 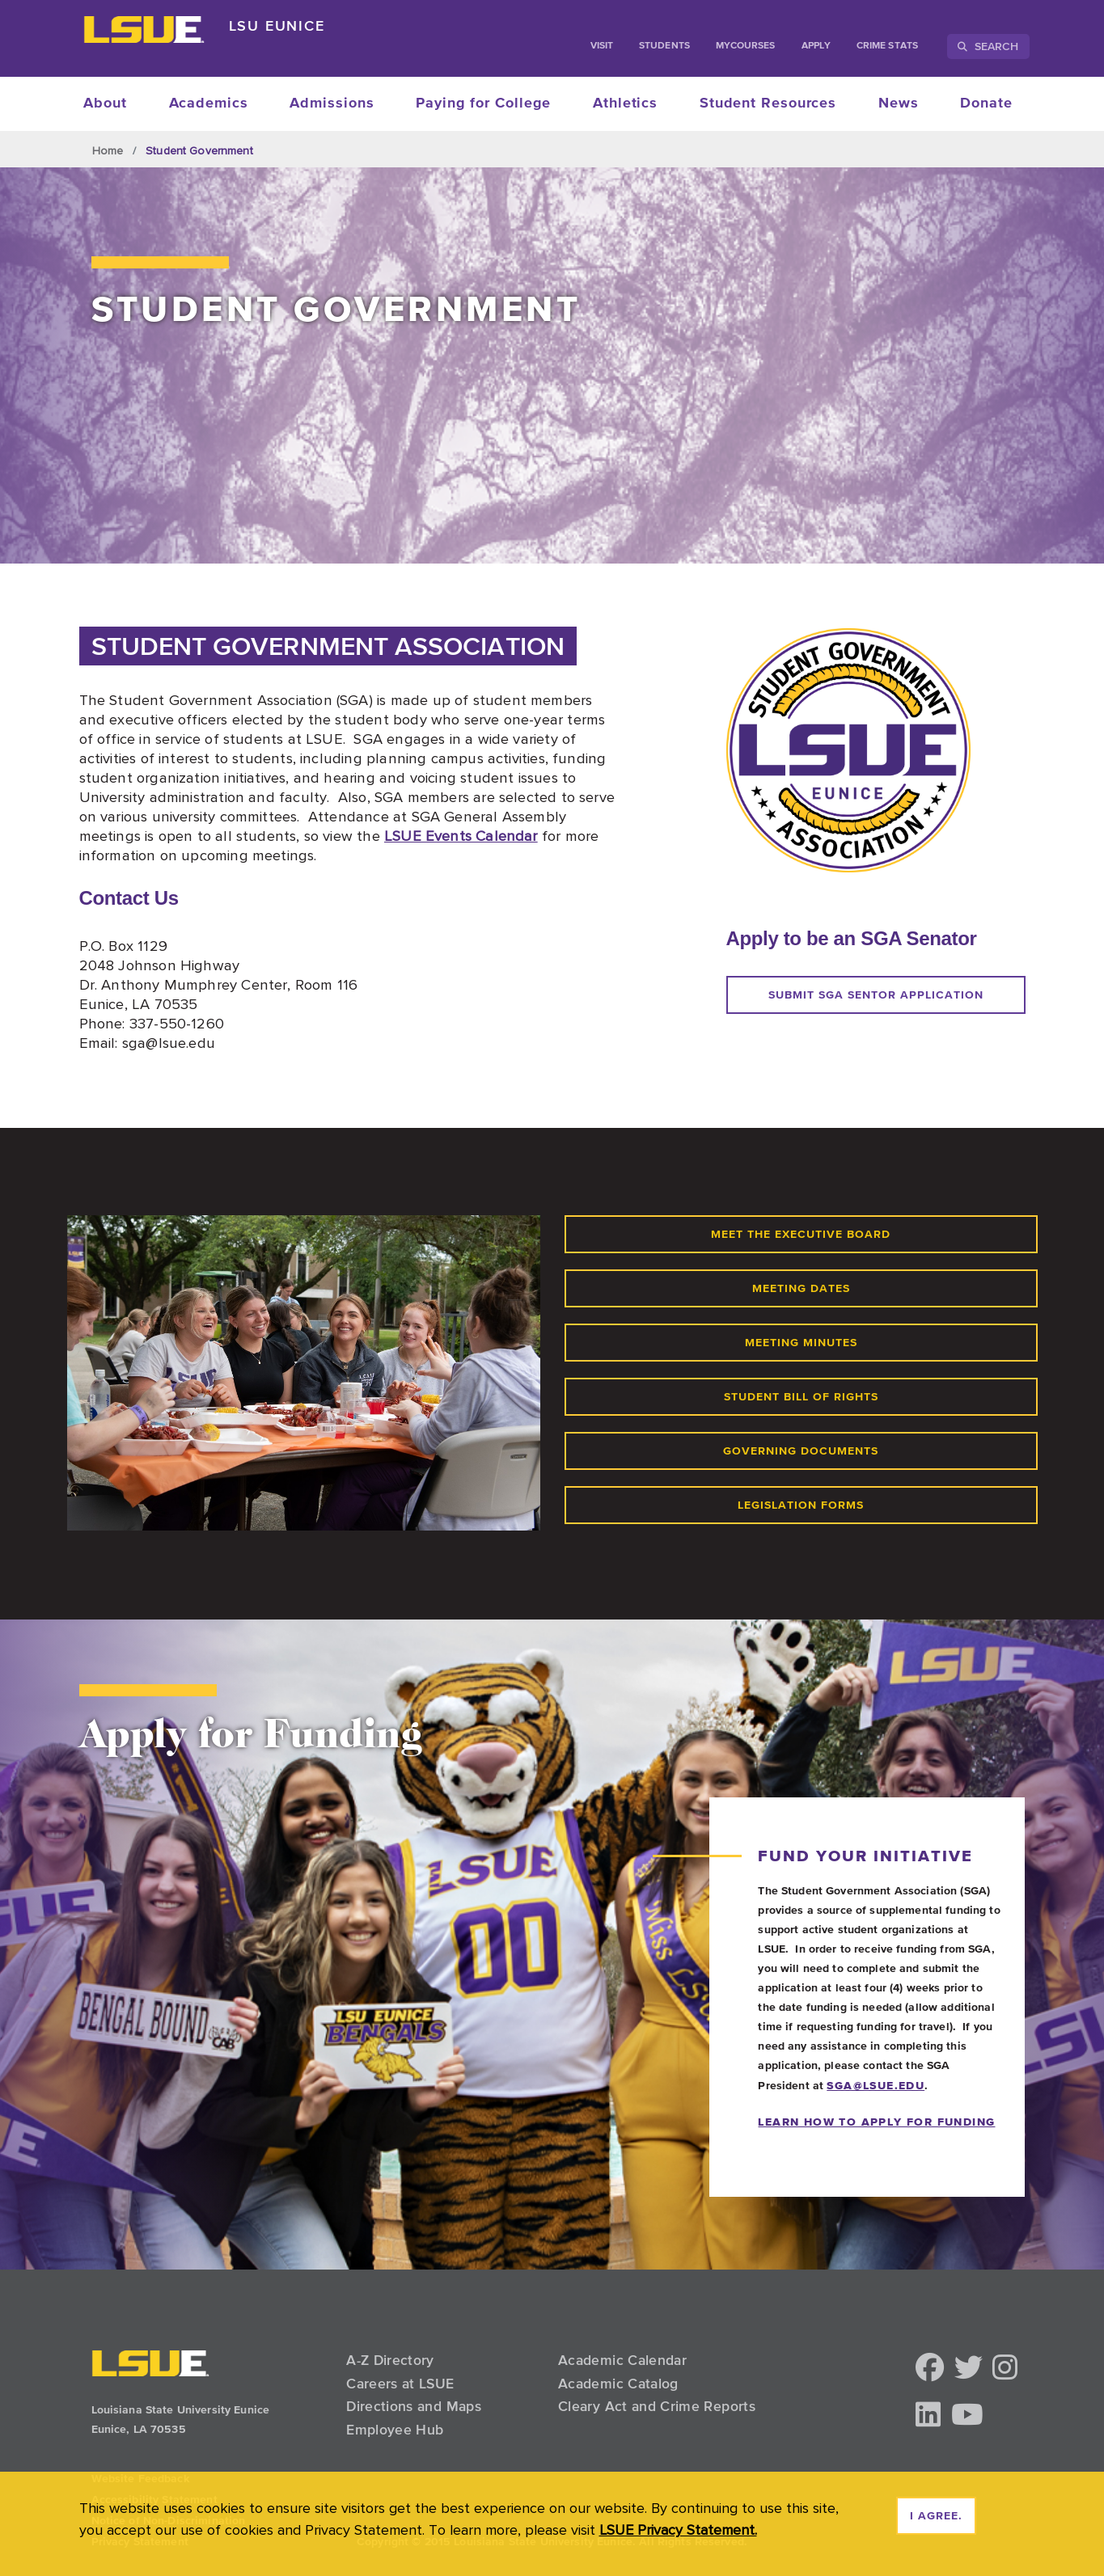 I want to click on Meet the executive board, so click(x=800, y=1234).